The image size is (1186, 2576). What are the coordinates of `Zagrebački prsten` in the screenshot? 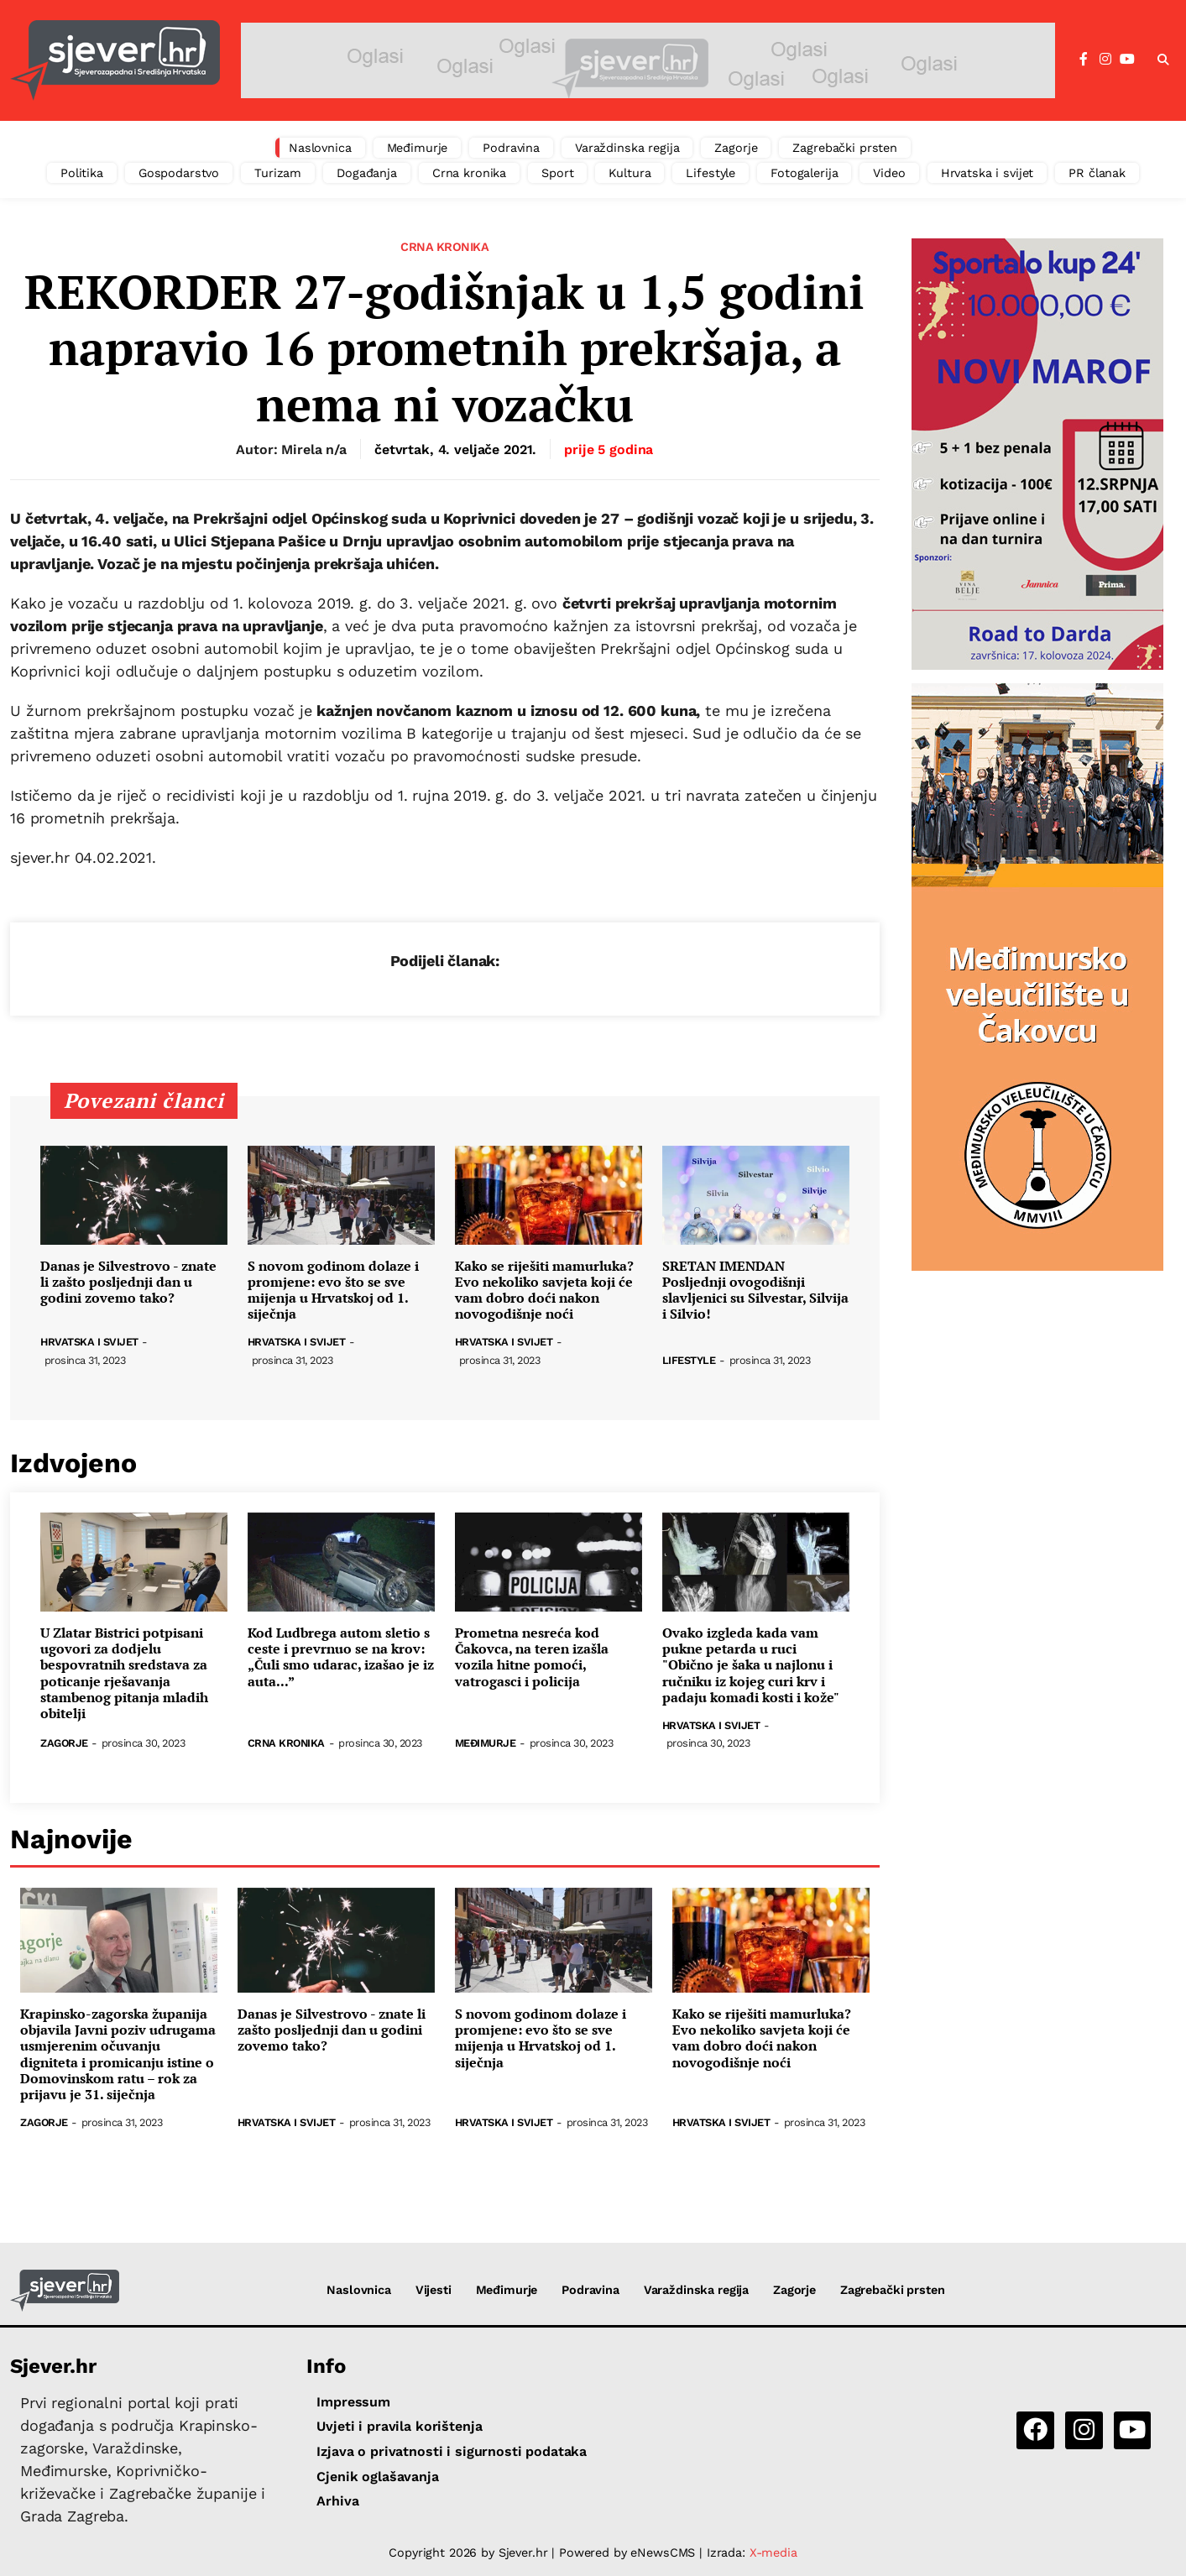 It's located at (844, 147).